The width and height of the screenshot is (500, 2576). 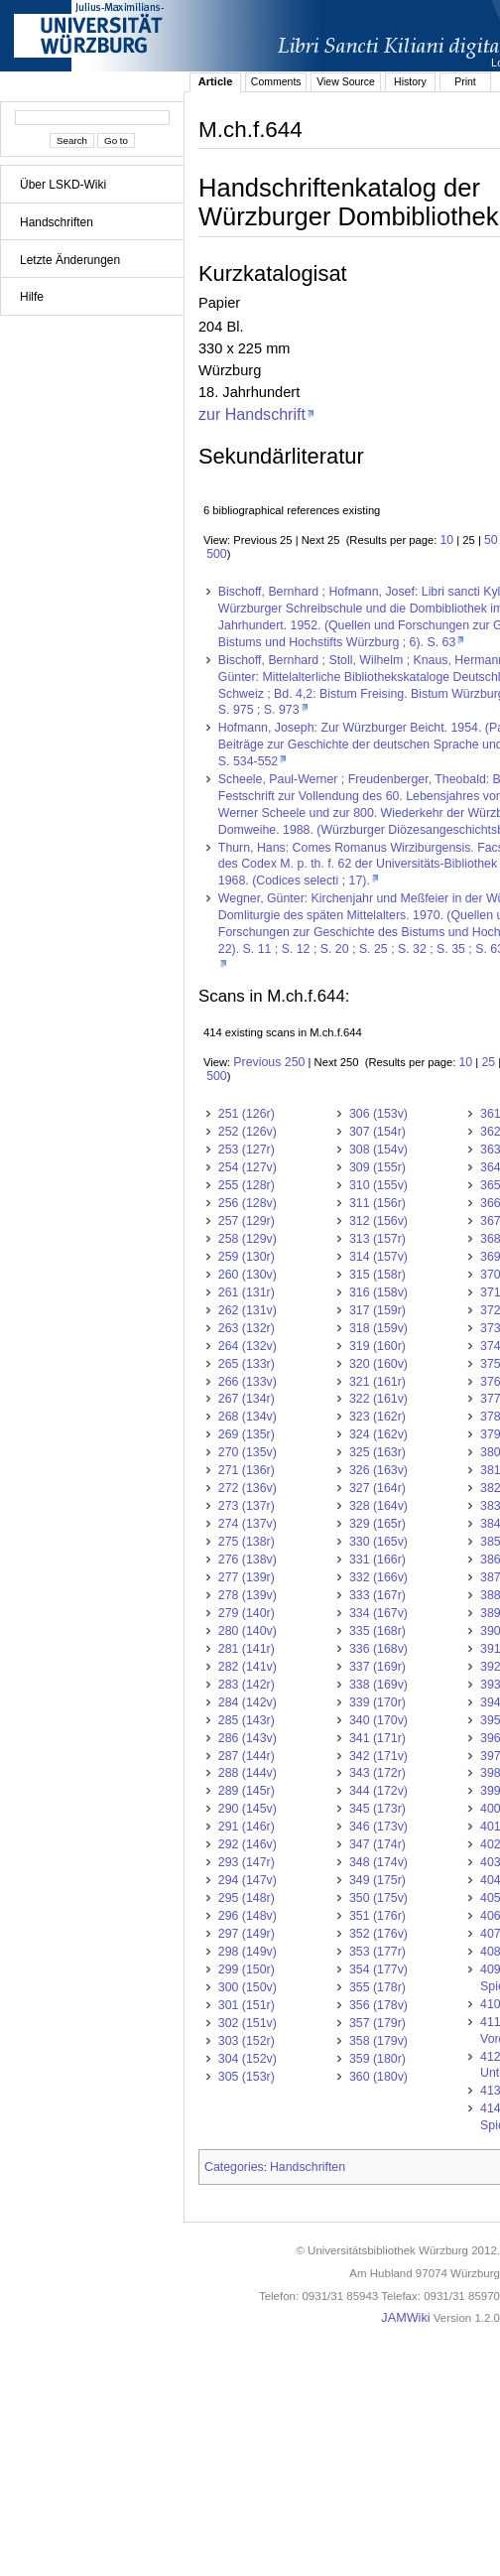 I want to click on 314 (157v), so click(x=378, y=1257).